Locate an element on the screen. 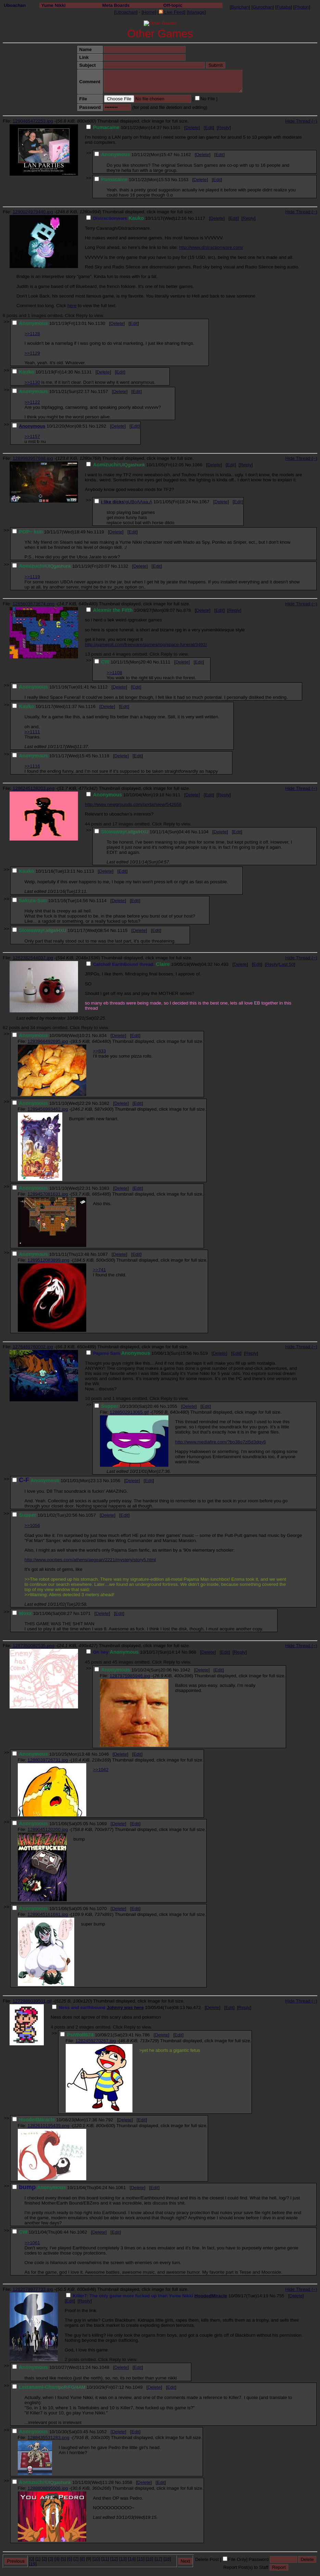 The image size is (320, 2576). 1066 is located at coordinates (197, 464).